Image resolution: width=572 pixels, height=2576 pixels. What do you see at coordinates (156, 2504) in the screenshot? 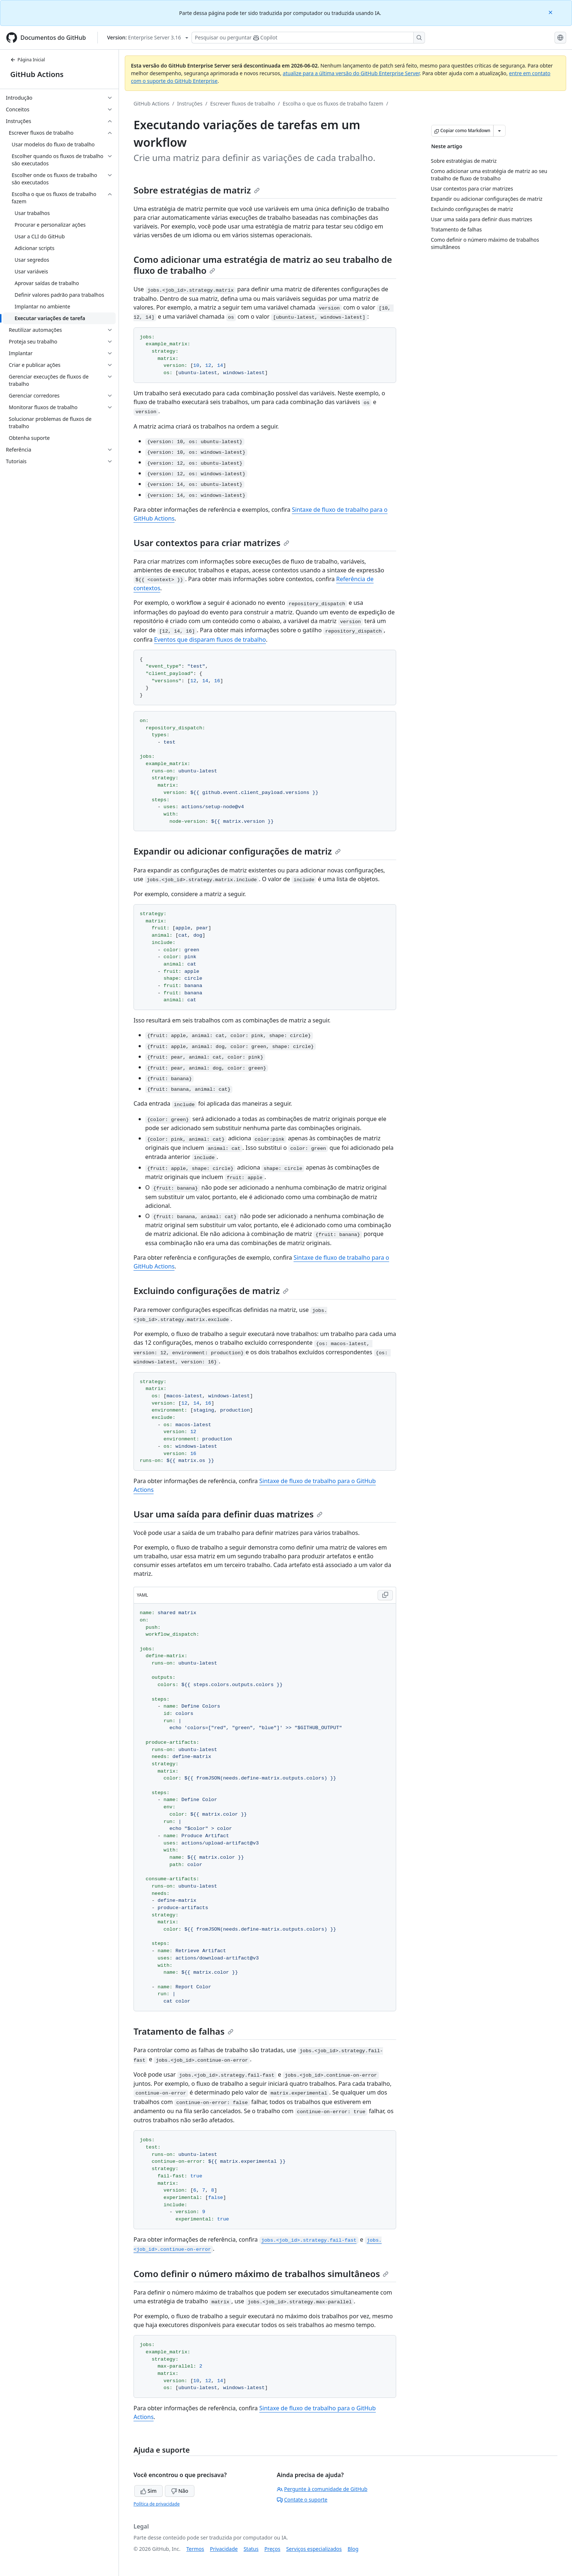
I see `Política de privacidade` at bounding box center [156, 2504].